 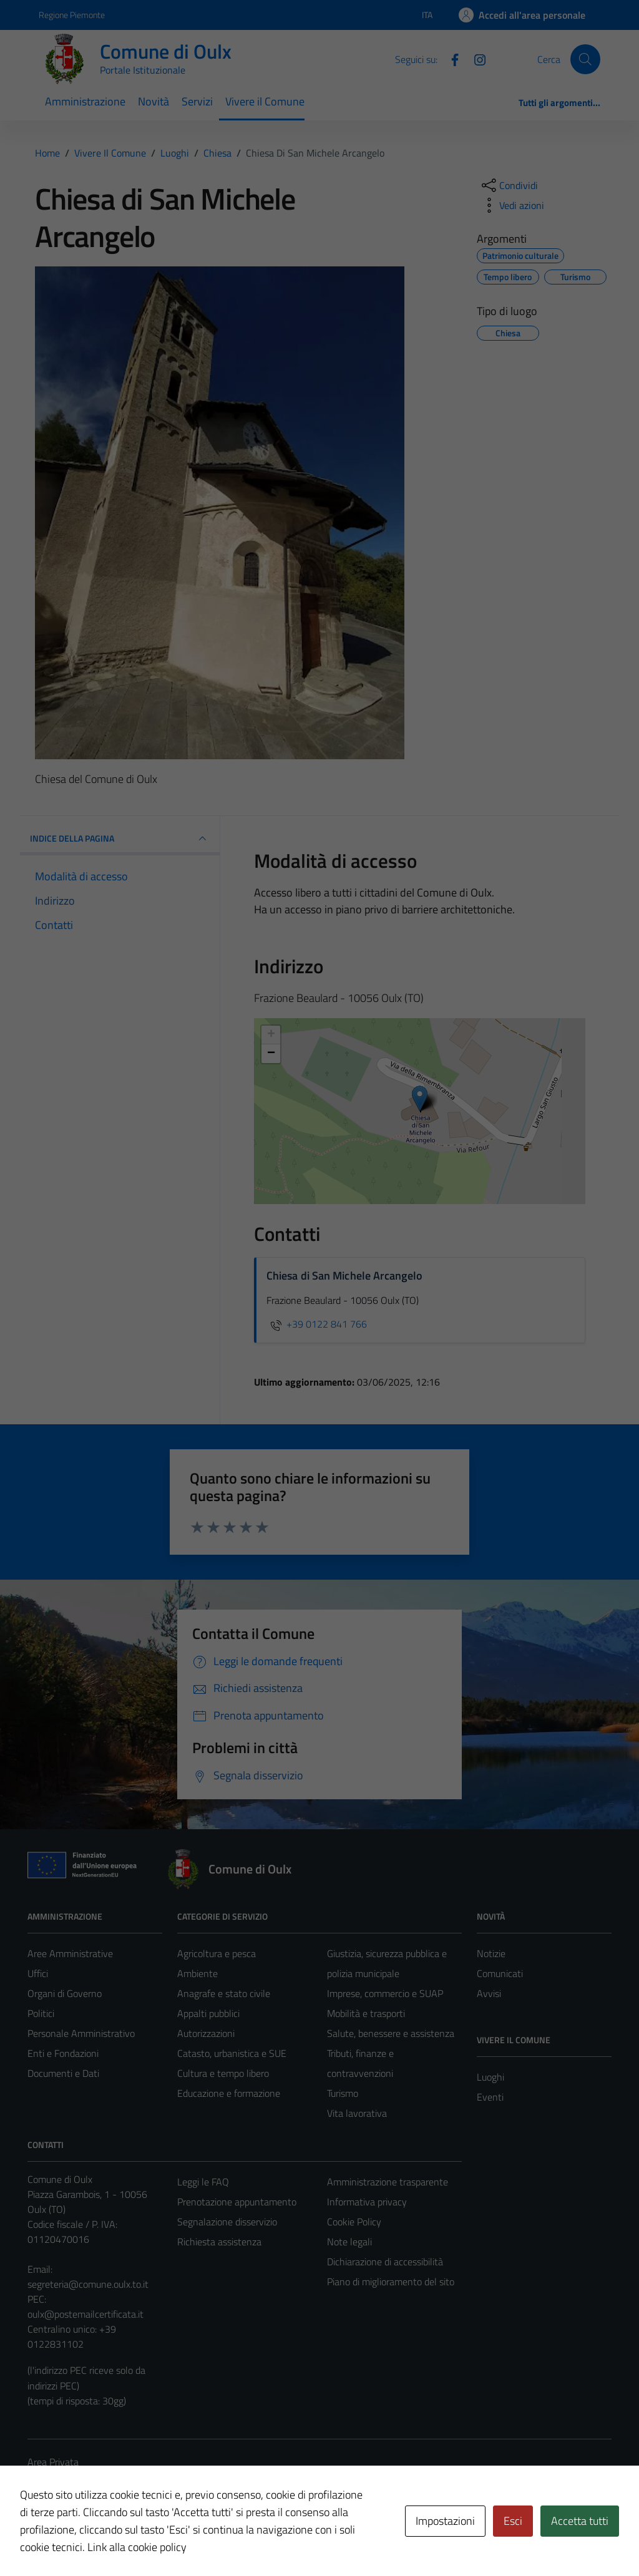 What do you see at coordinates (40, 2013) in the screenshot?
I see `Politici` at bounding box center [40, 2013].